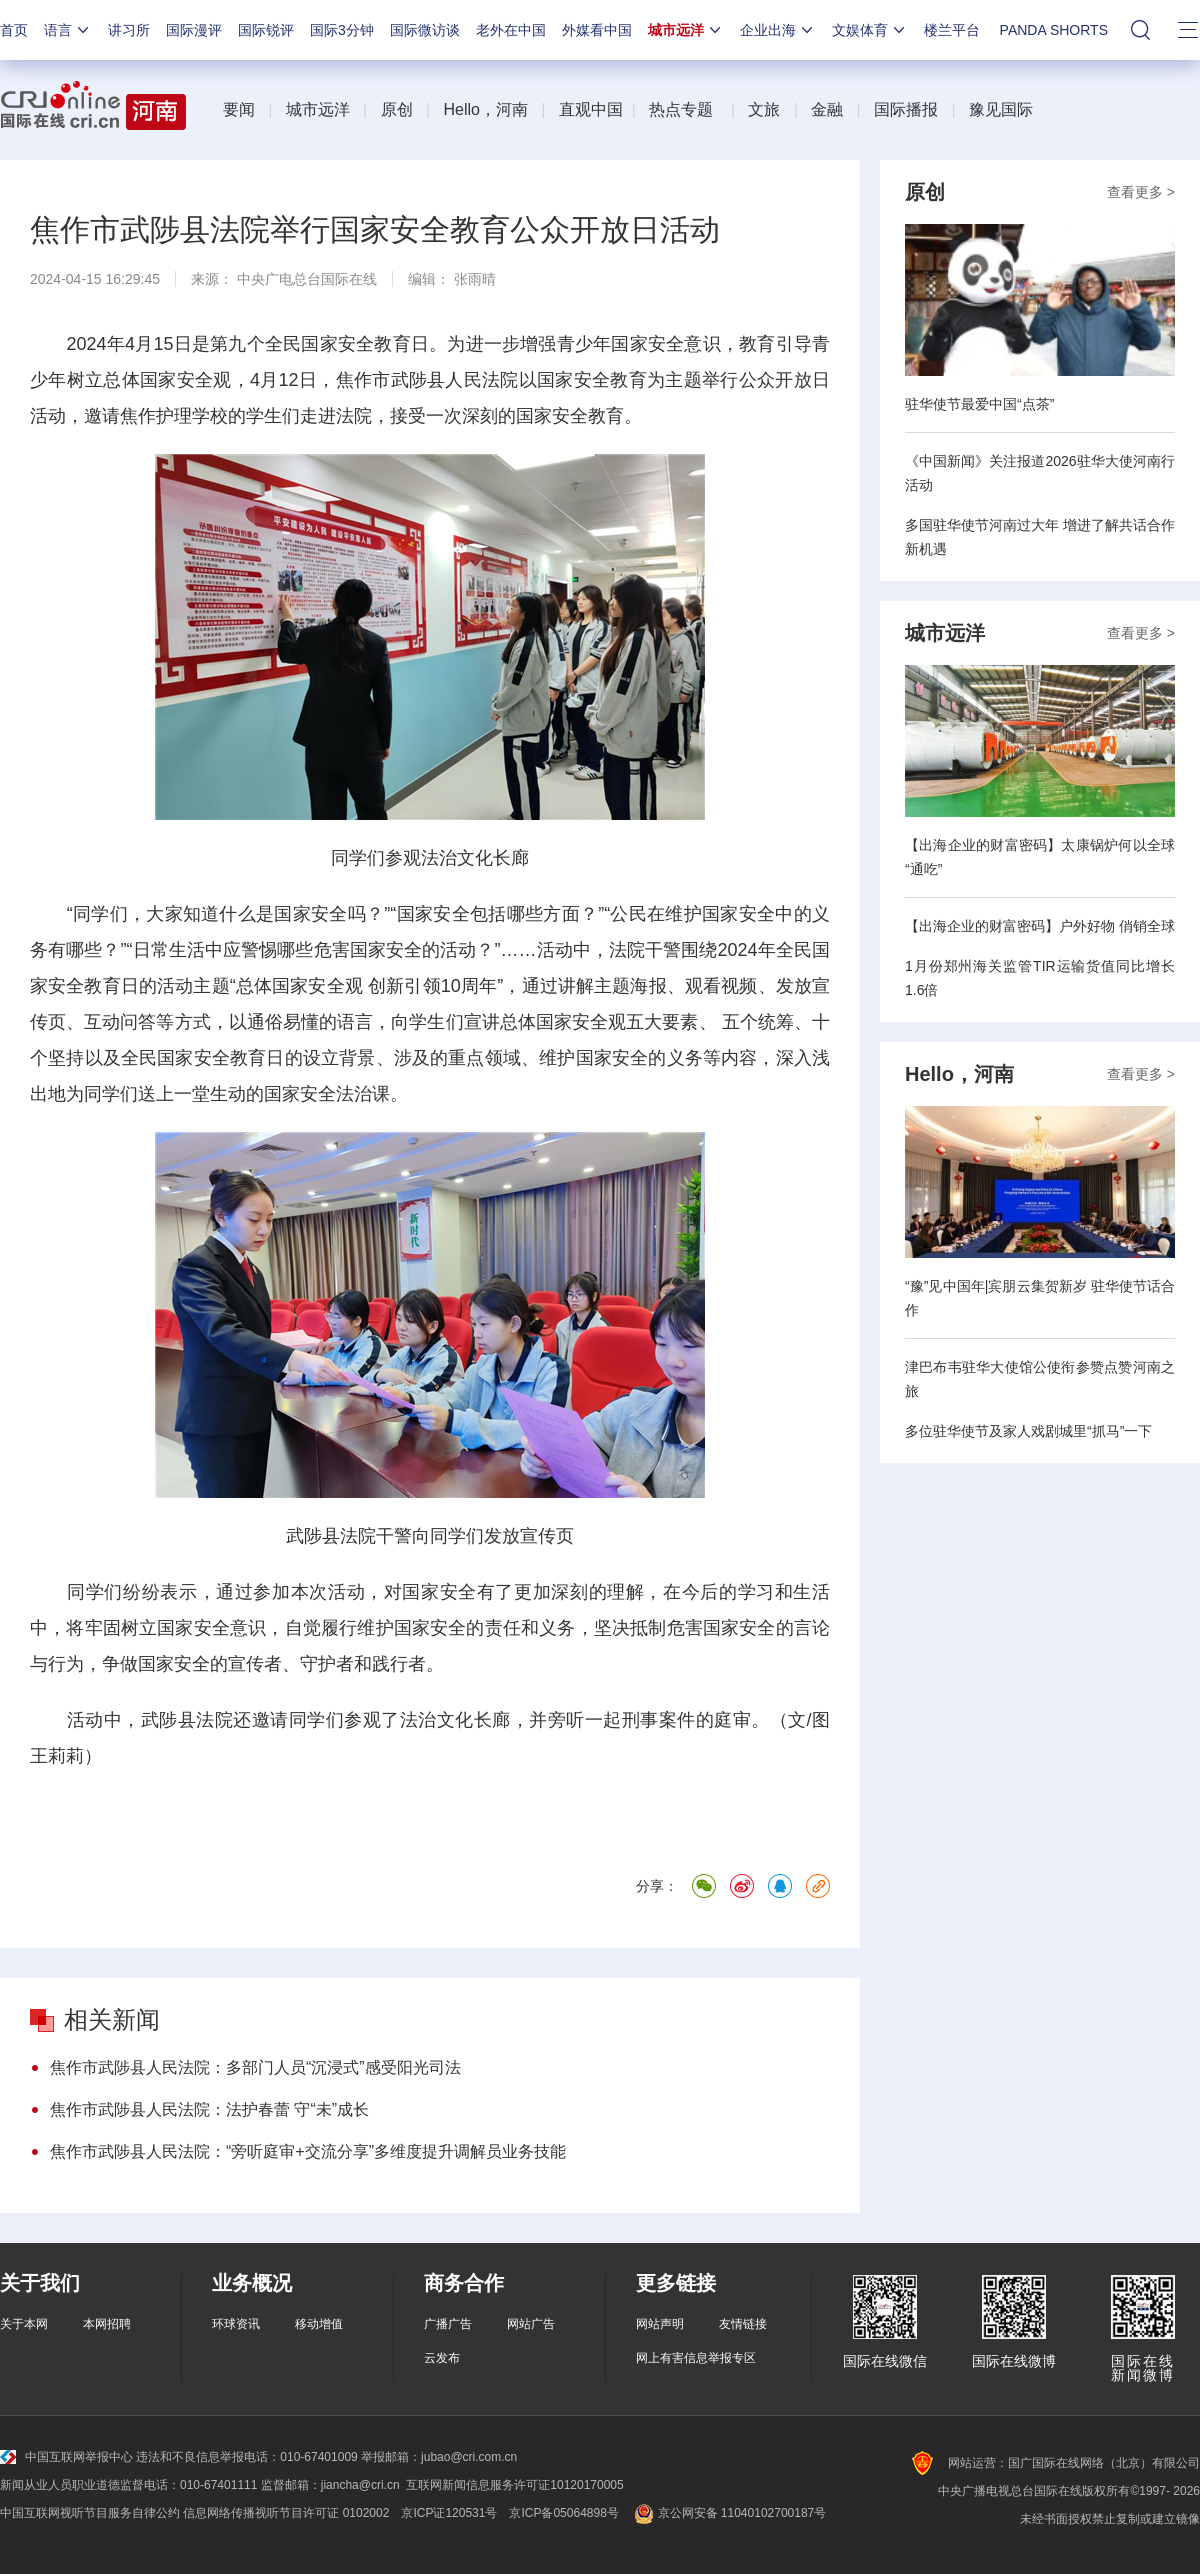 Image resolution: width=1200 pixels, height=2574 pixels. I want to click on 移动增值, so click(319, 2324).